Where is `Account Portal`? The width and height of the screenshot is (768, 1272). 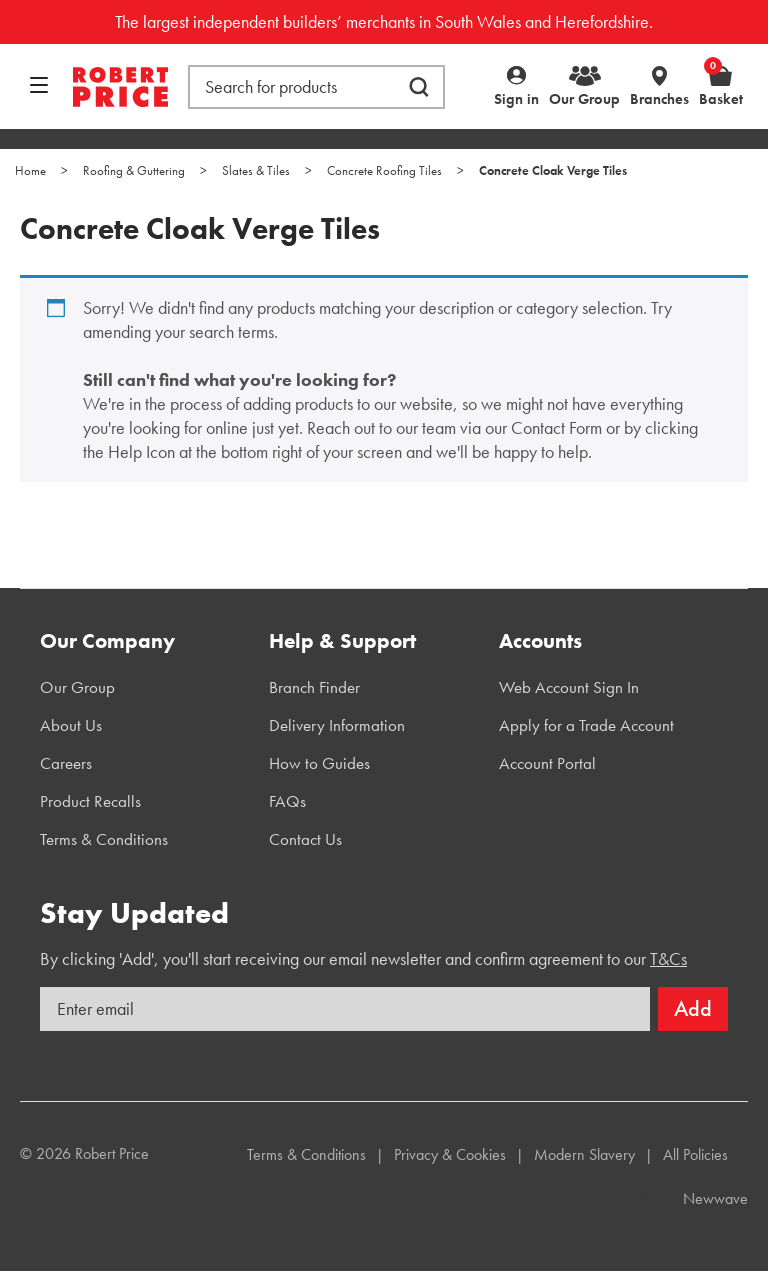 Account Portal is located at coordinates (547, 763).